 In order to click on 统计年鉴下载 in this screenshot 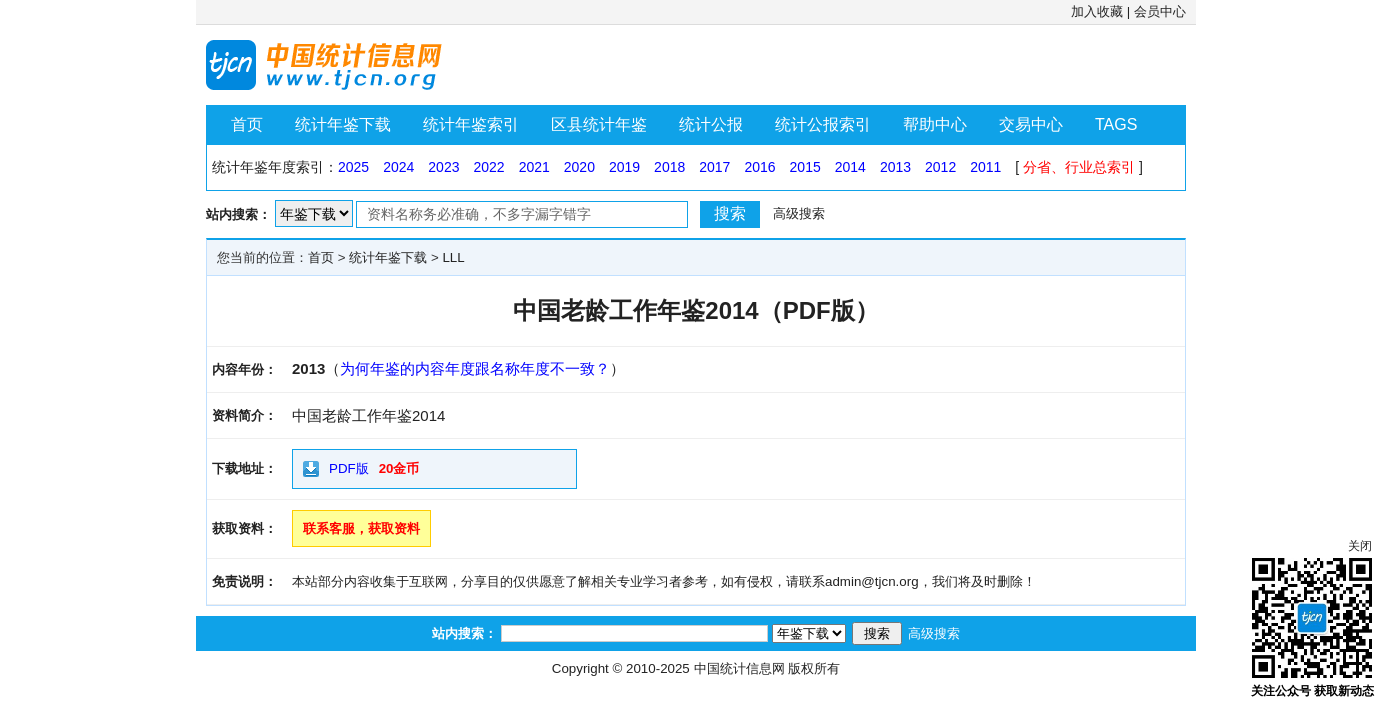, I will do `click(343, 124)`.